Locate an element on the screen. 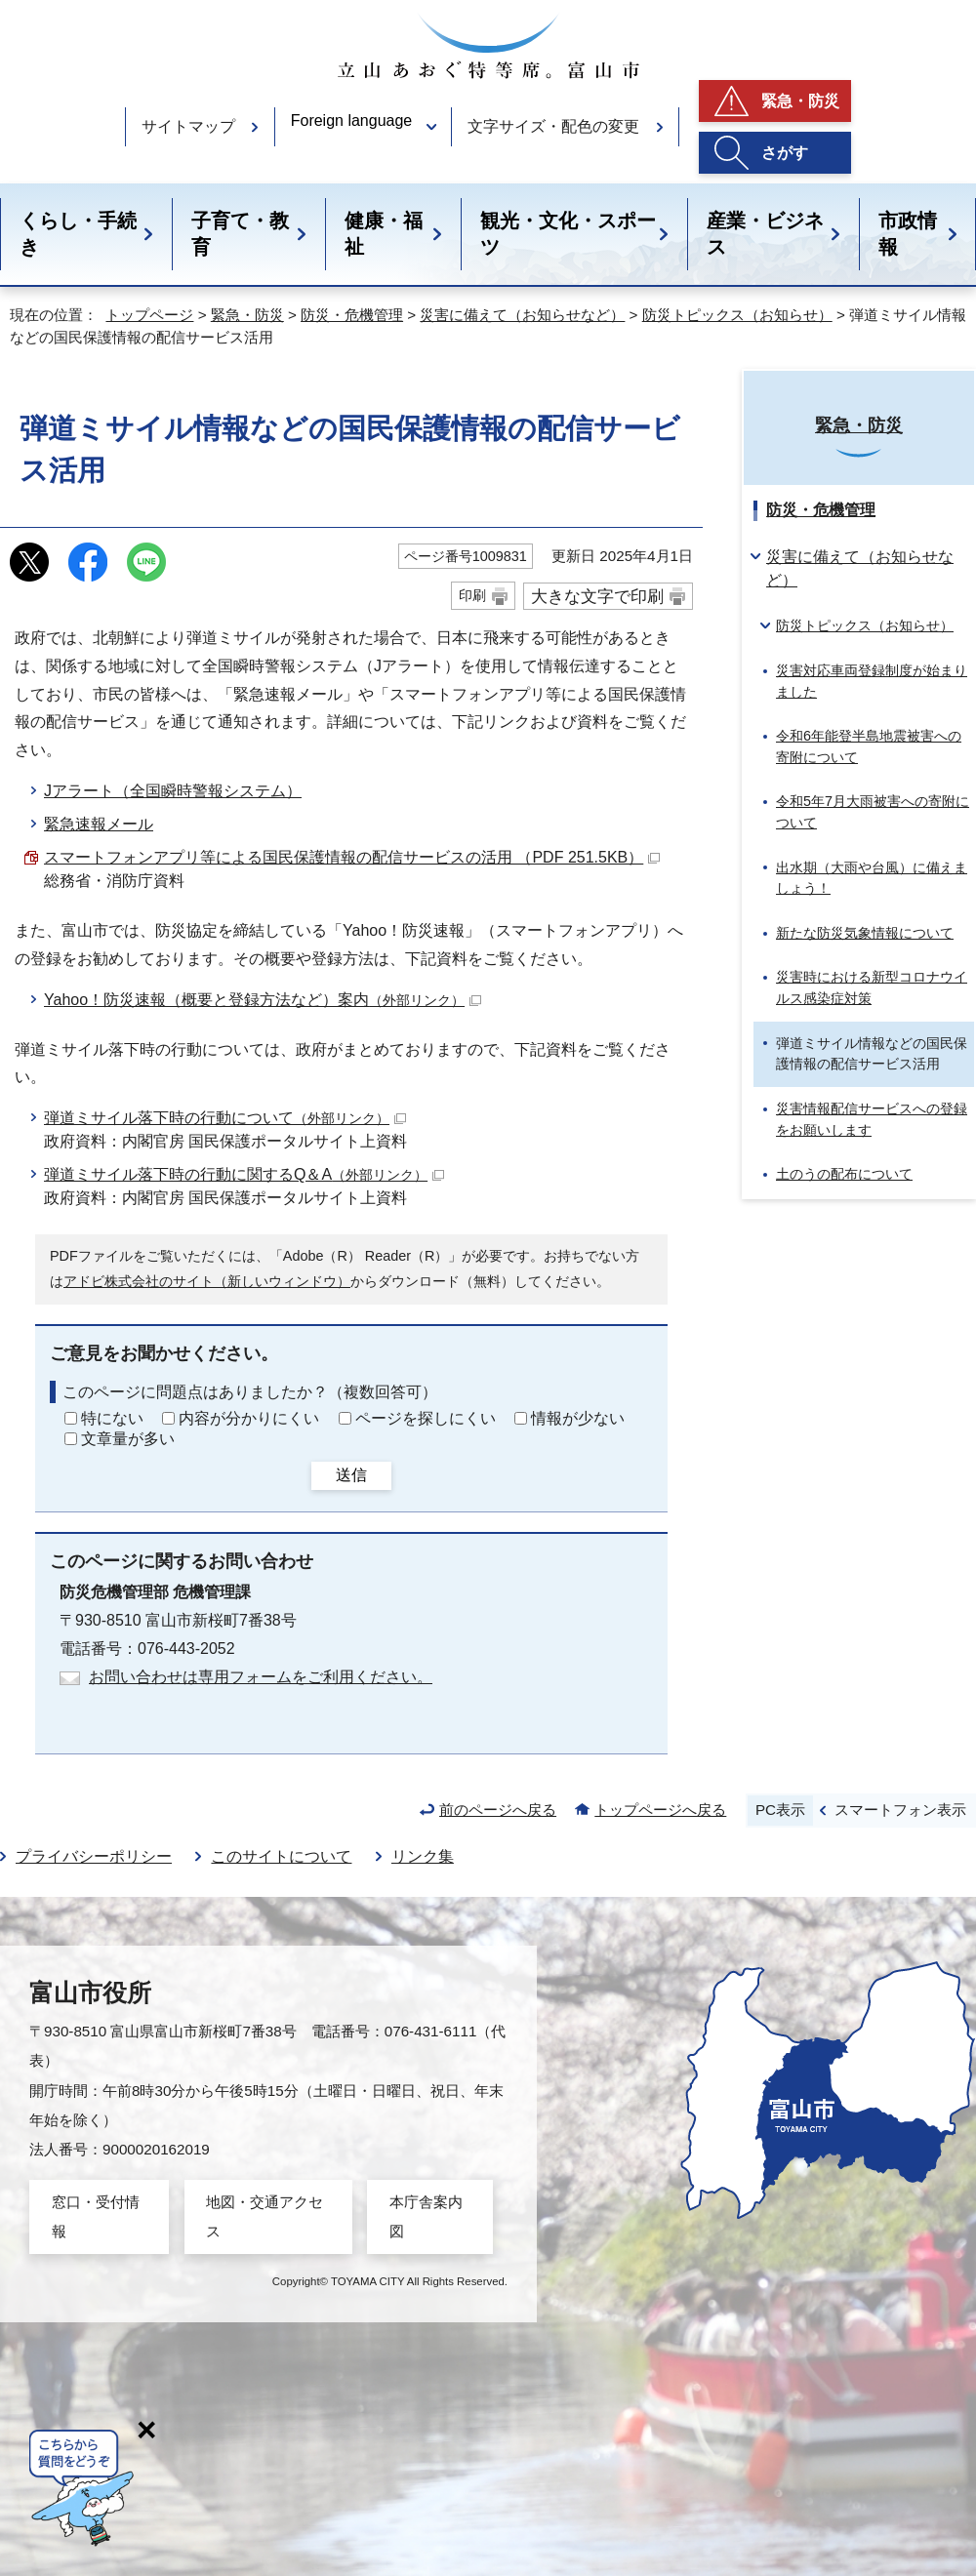 The width and height of the screenshot is (976, 2576). 送信 is located at coordinates (351, 1475).